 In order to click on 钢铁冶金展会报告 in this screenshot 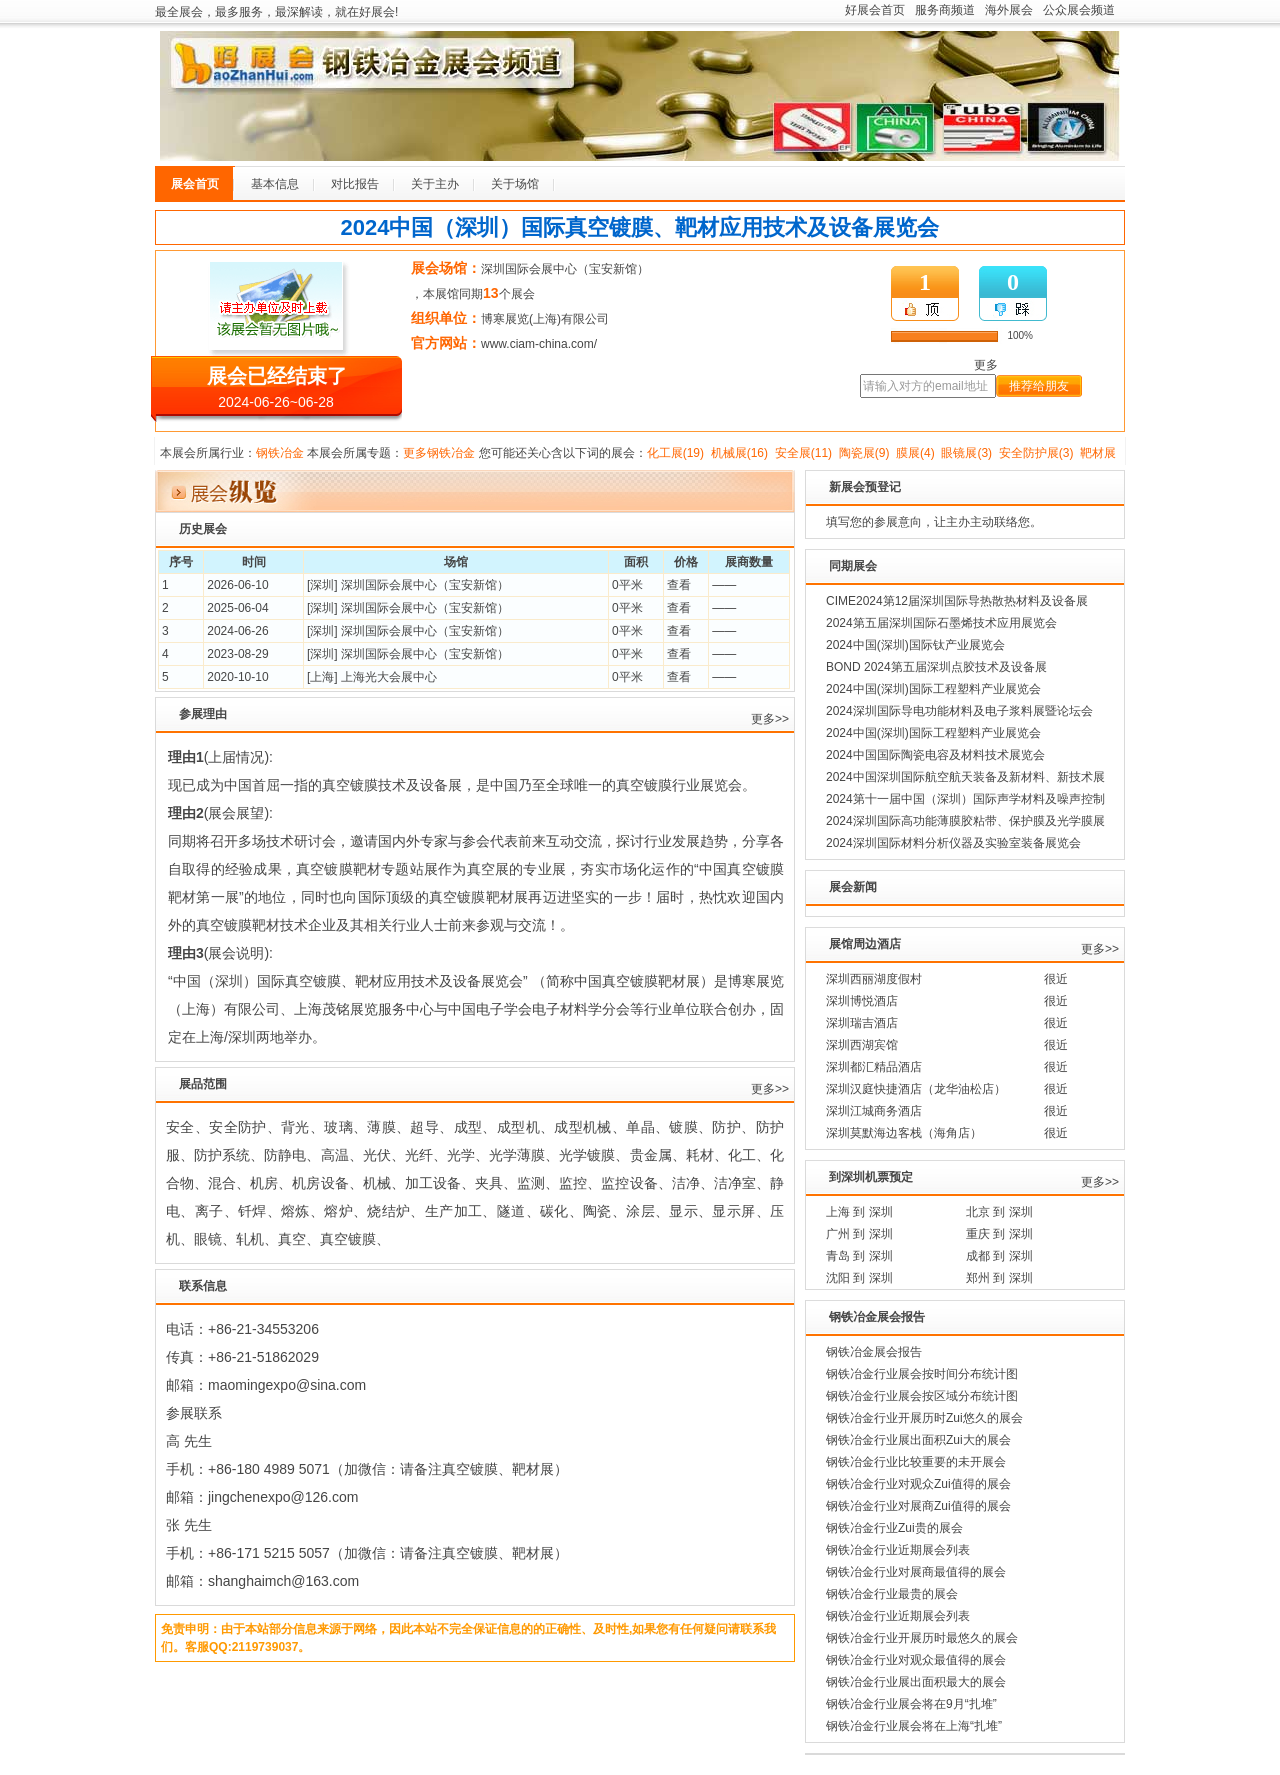, I will do `click(874, 1352)`.